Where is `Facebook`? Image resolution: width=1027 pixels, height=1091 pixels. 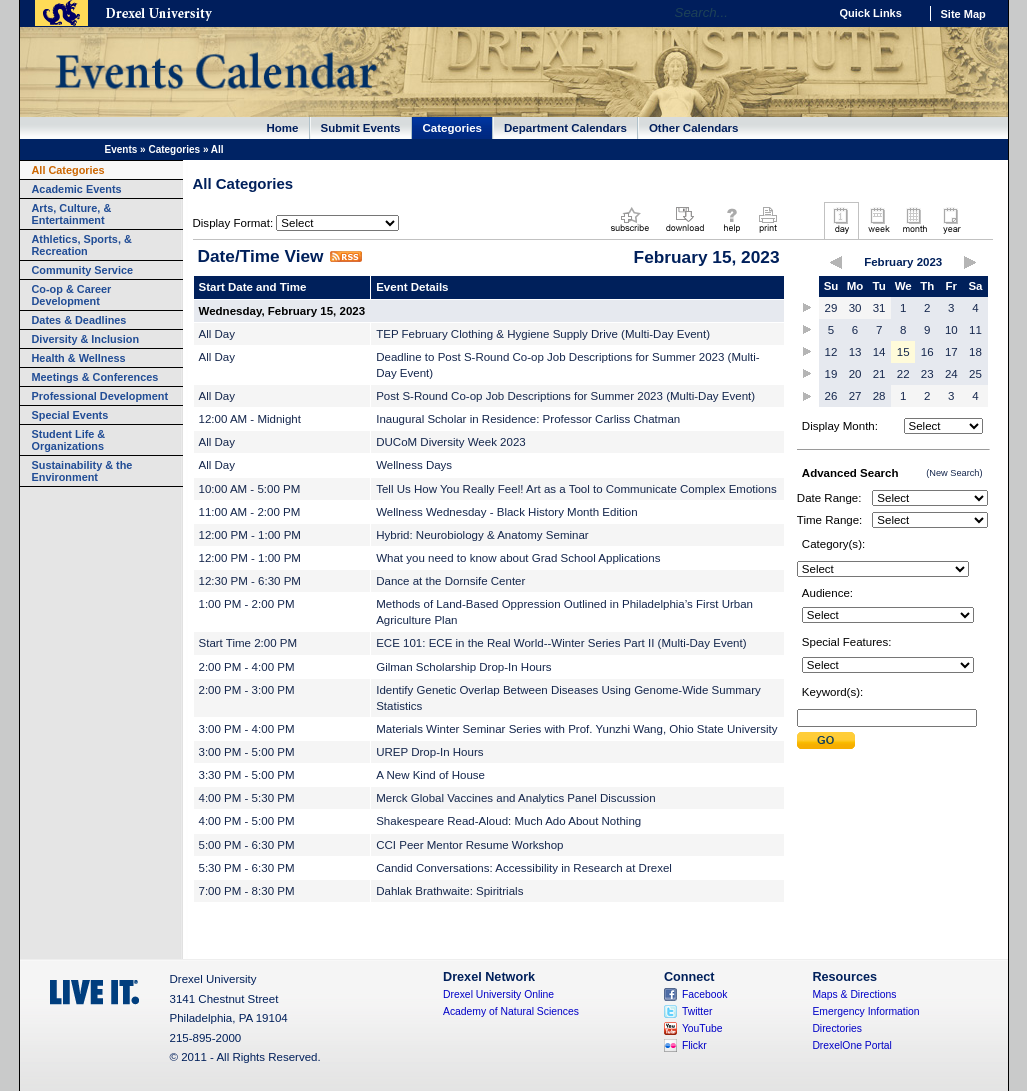 Facebook is located at coordinates (705, 994).